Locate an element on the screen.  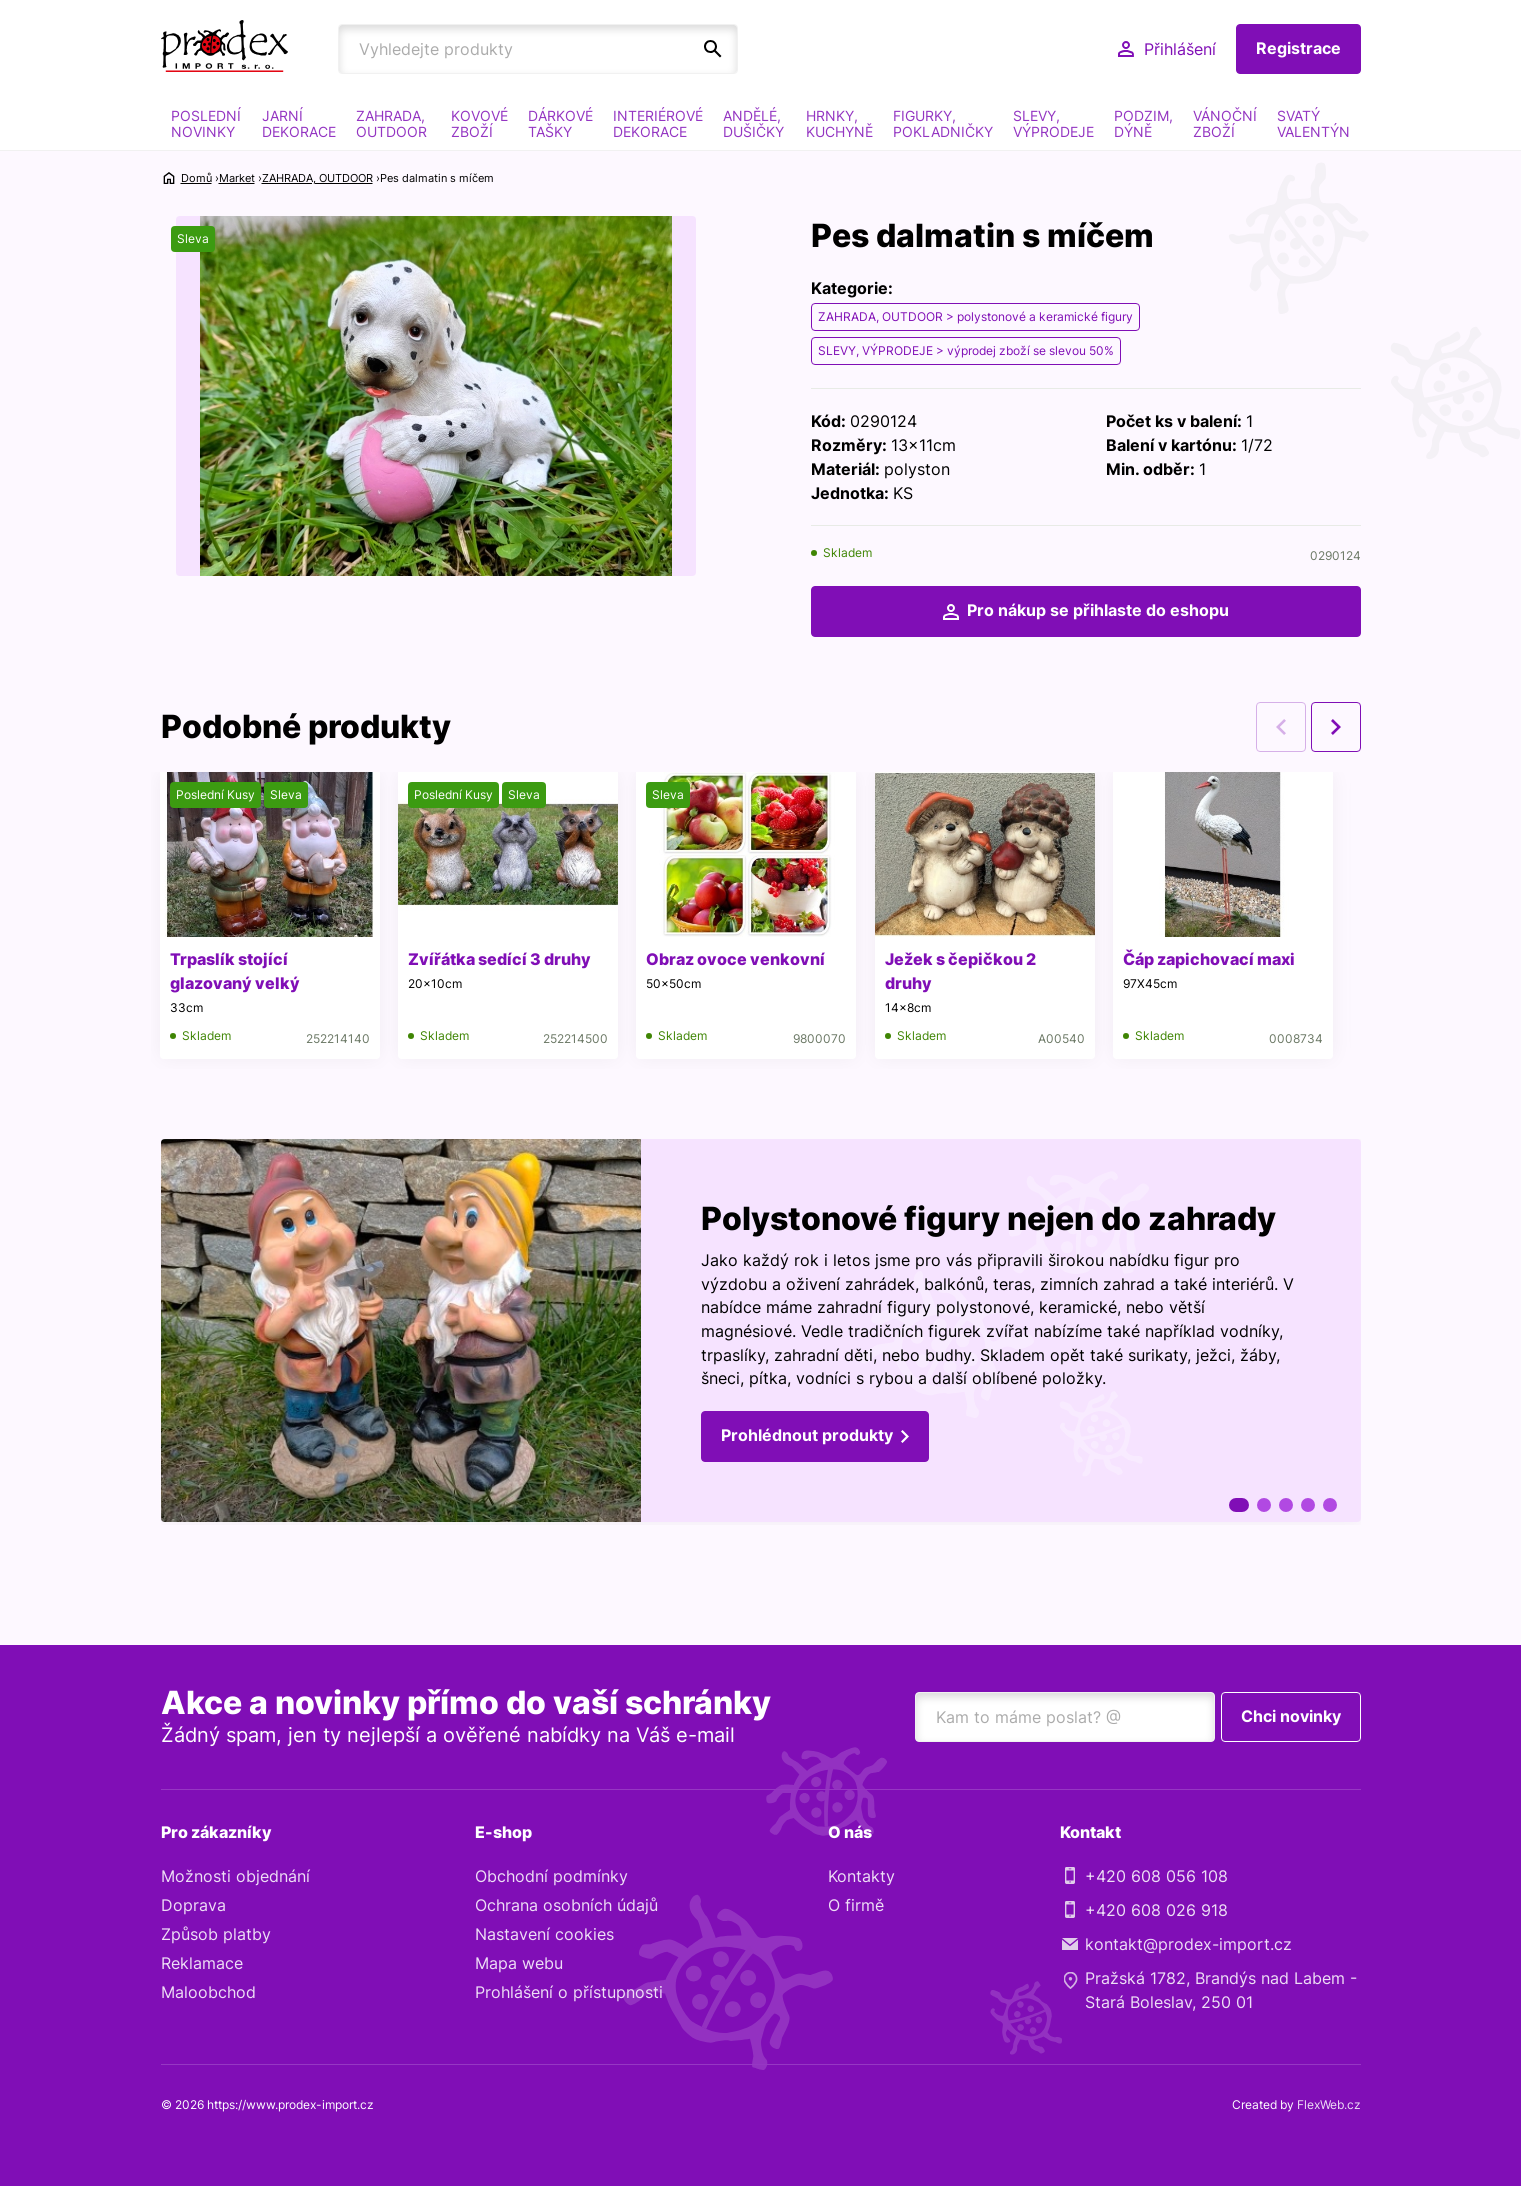
Obchodní podmínky is located at coordinates (551, 1877).